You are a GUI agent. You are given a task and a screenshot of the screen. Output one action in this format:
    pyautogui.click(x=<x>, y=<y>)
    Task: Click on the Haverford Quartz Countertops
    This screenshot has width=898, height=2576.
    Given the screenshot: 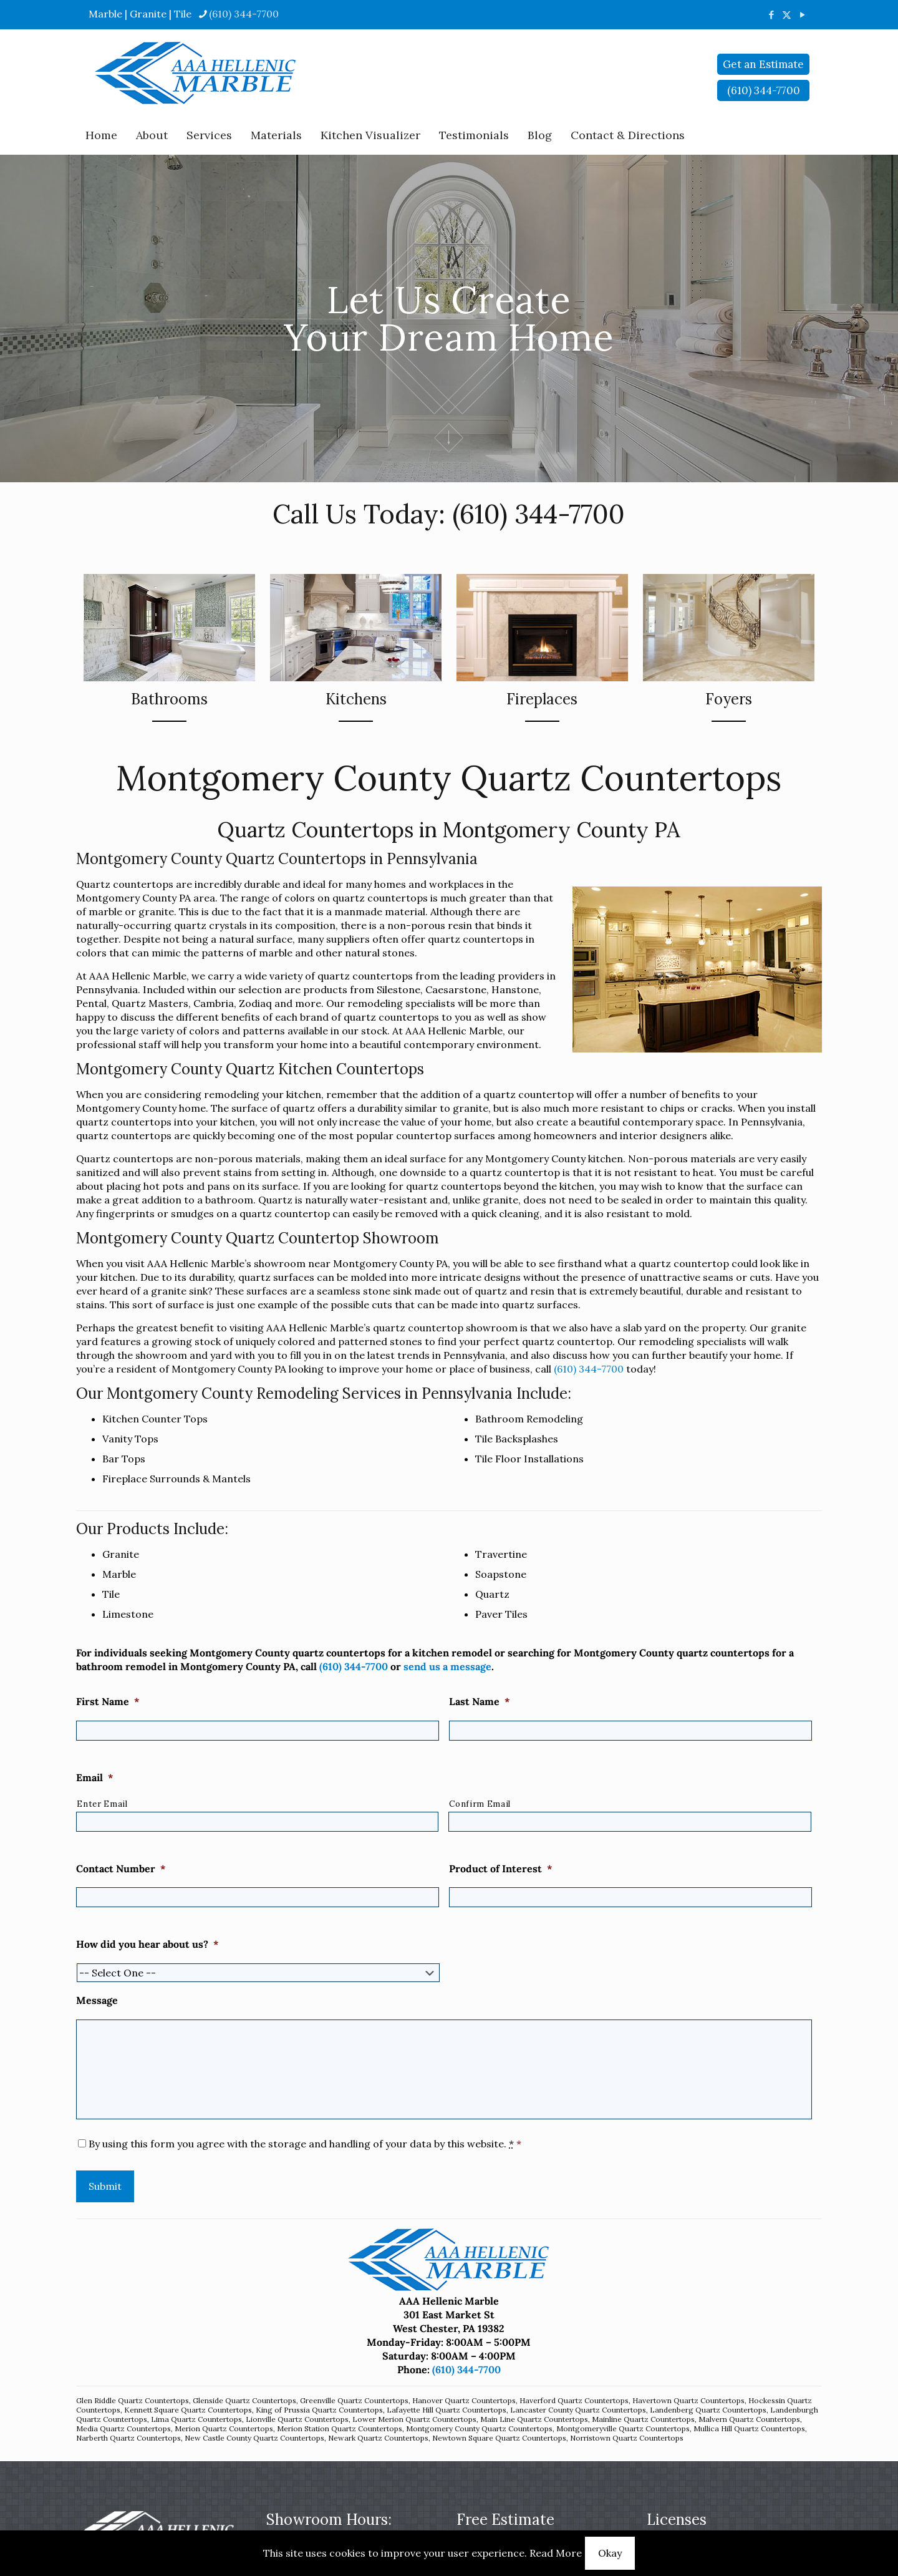 What is the action you would take?
    pyautogui.click(x=574, y=2400)
    